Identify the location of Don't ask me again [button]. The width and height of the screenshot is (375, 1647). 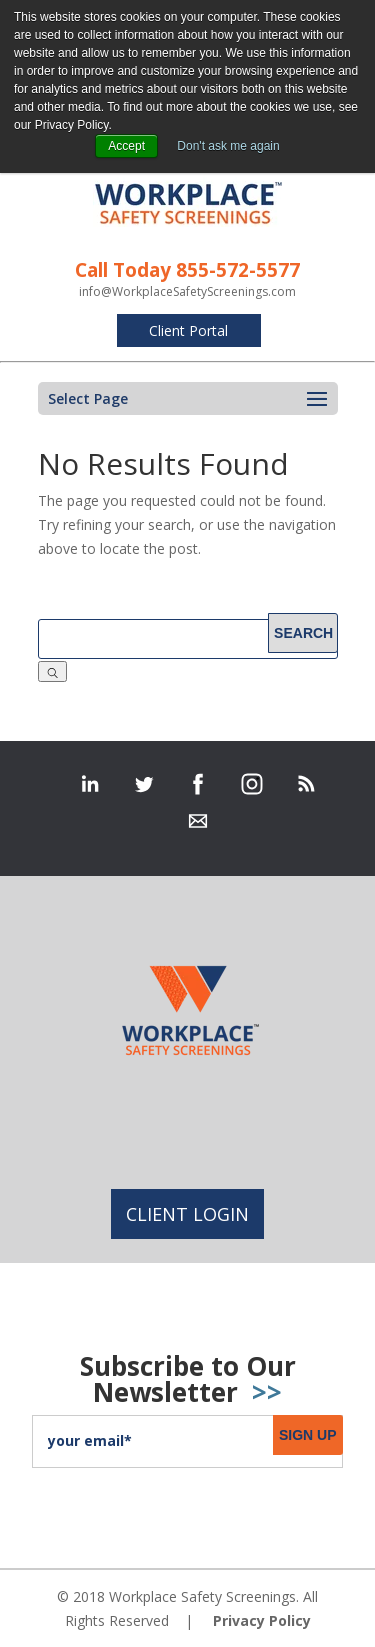
(228, 146).